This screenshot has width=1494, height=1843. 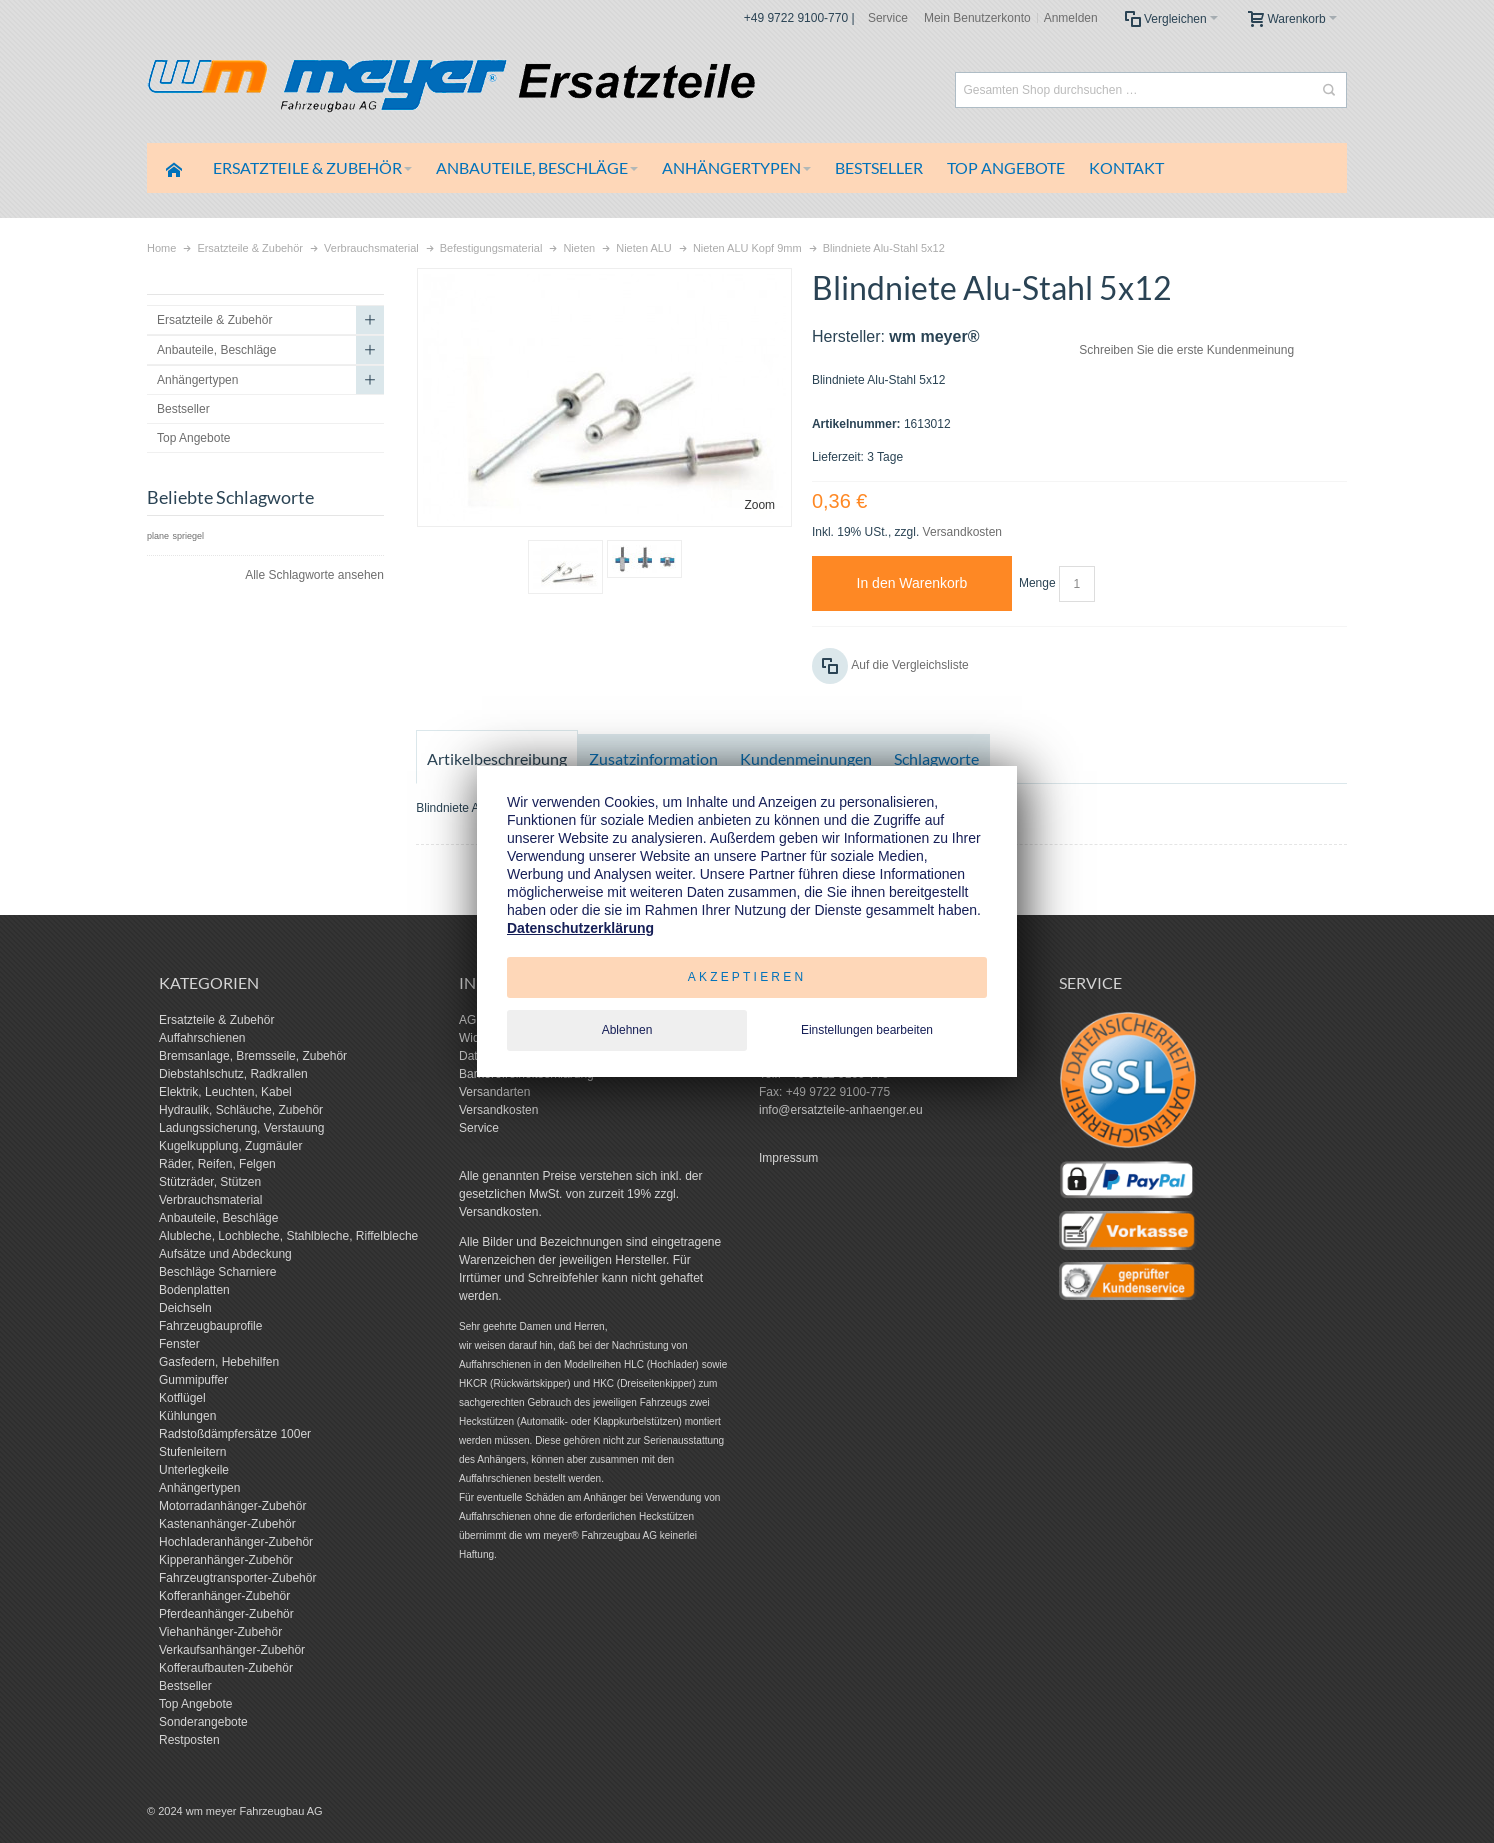 I want to click on Auffahrschienen, so click(x=202, y=1038).